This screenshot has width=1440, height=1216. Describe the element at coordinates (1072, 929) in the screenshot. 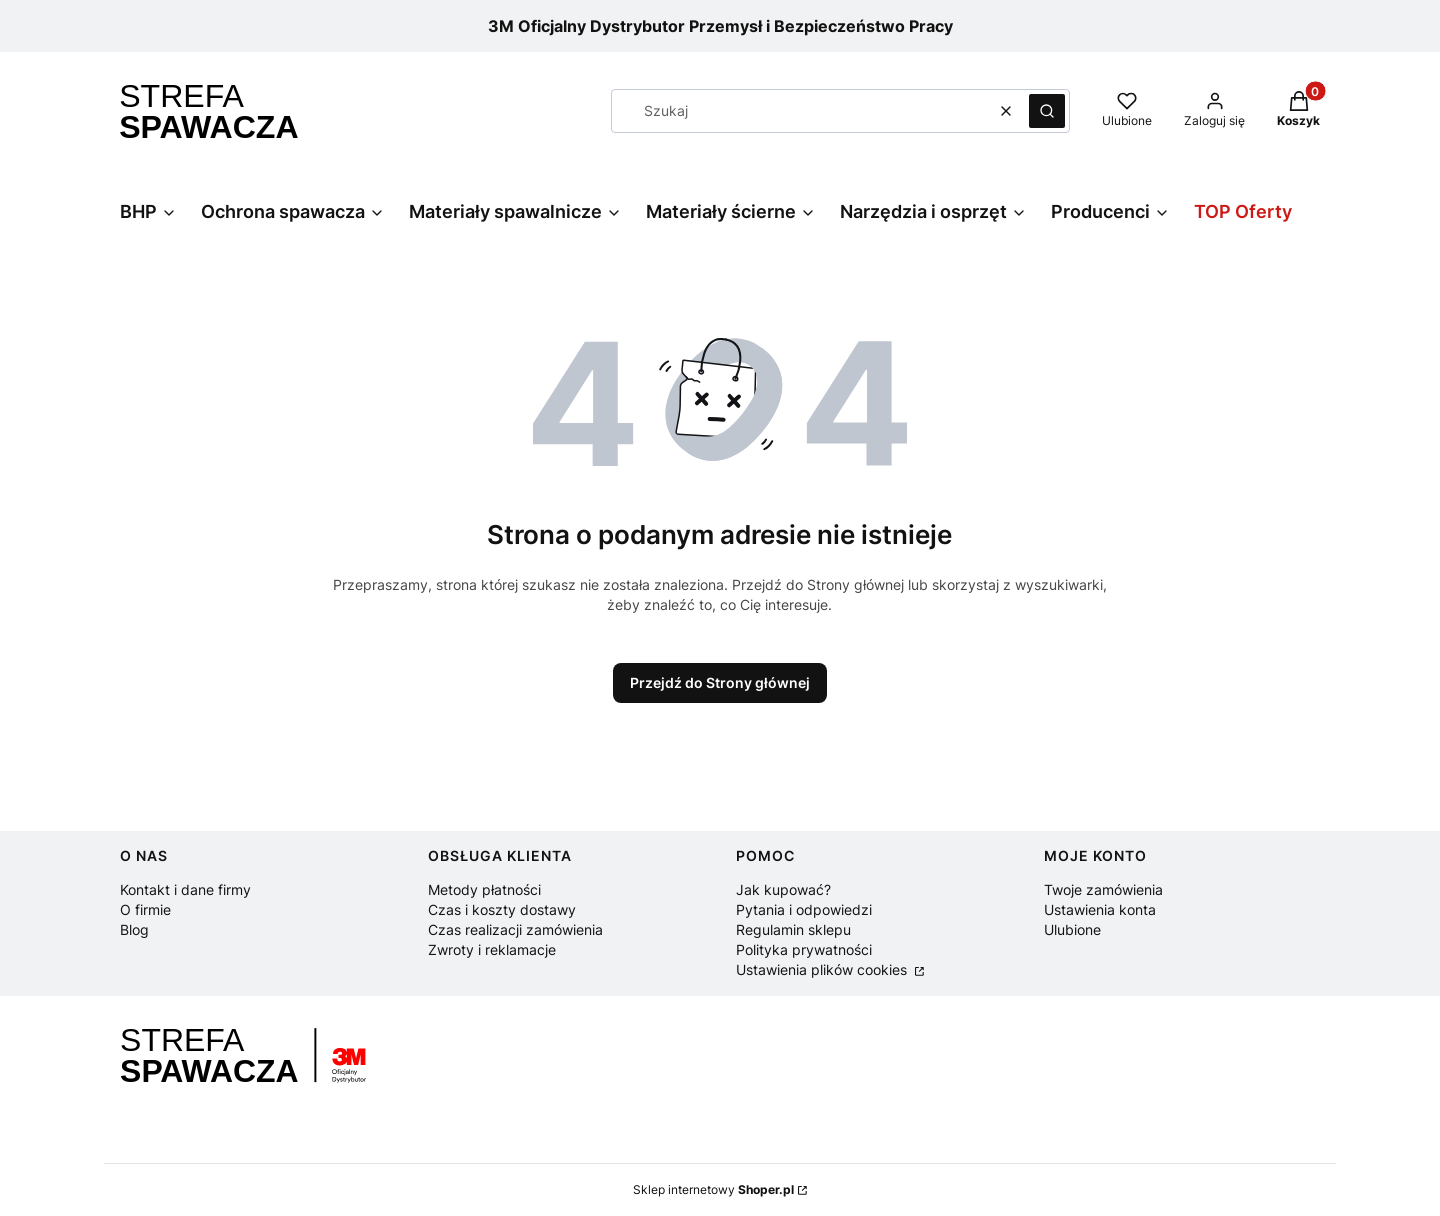

I see `Ulubione` at that location.